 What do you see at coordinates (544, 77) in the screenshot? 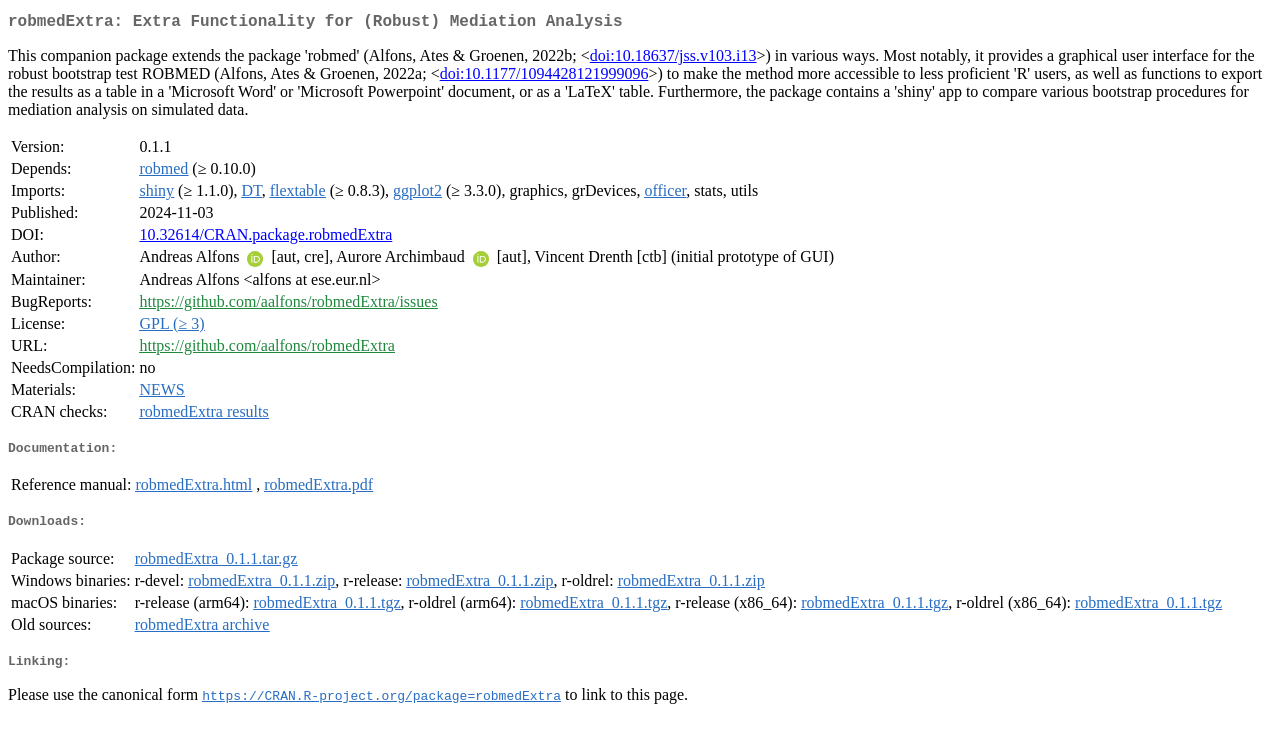
I see `doi:10.1177/1094428121999096` at bounding box center [544, 77].